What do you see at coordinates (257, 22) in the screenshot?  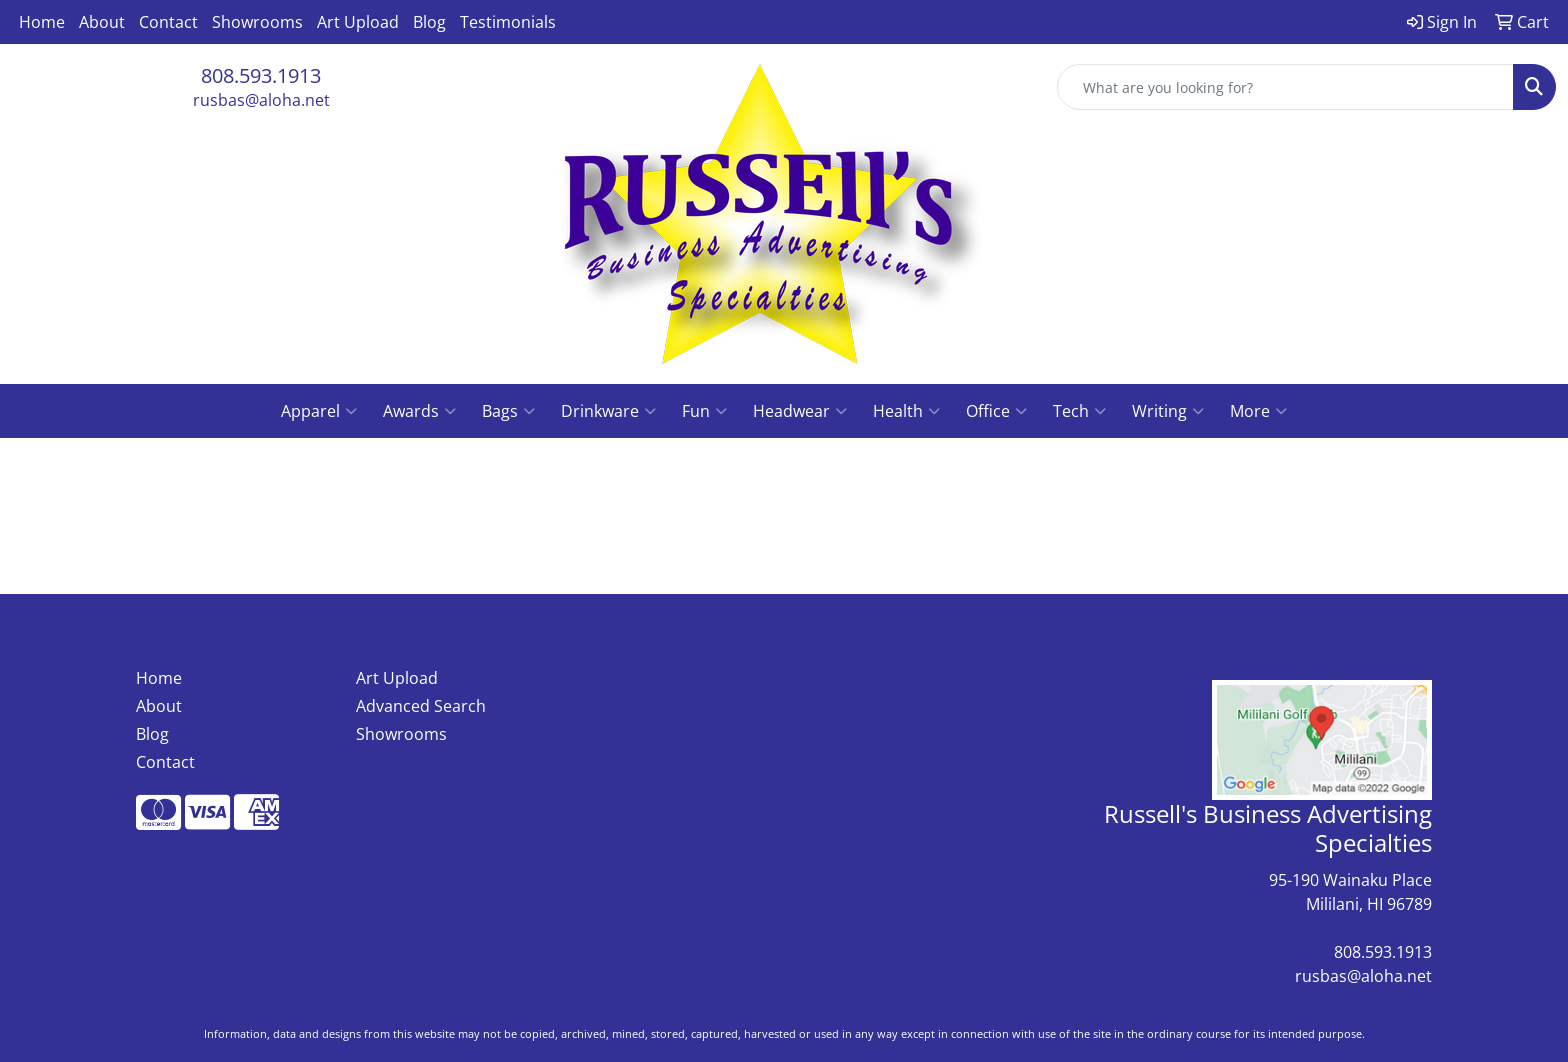 I see `Showrooms` at bounding box center [257, 22].